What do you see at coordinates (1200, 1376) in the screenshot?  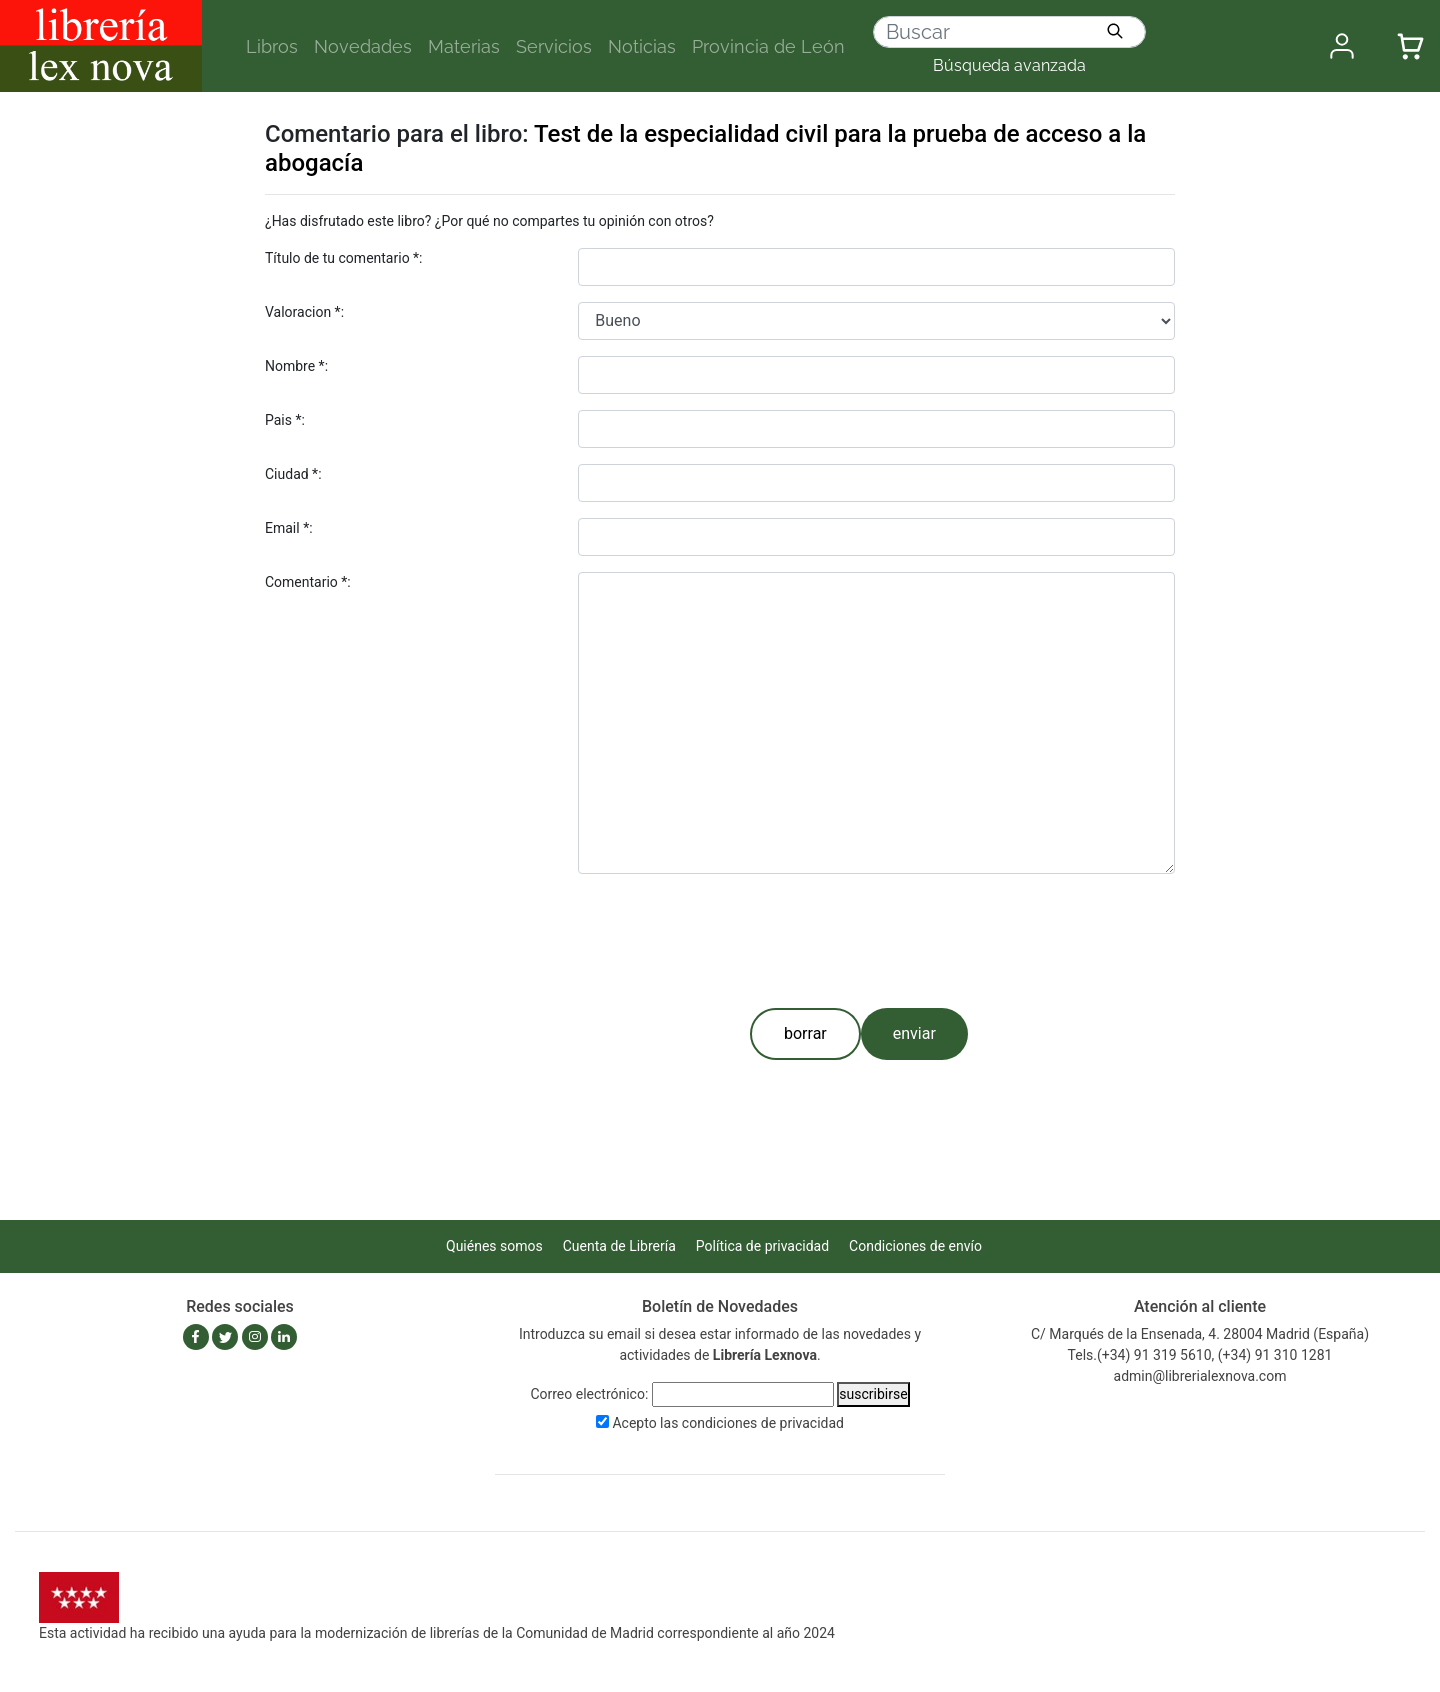 I see `admin@librerialexnova.com` at bounding box center [1200, 1376].